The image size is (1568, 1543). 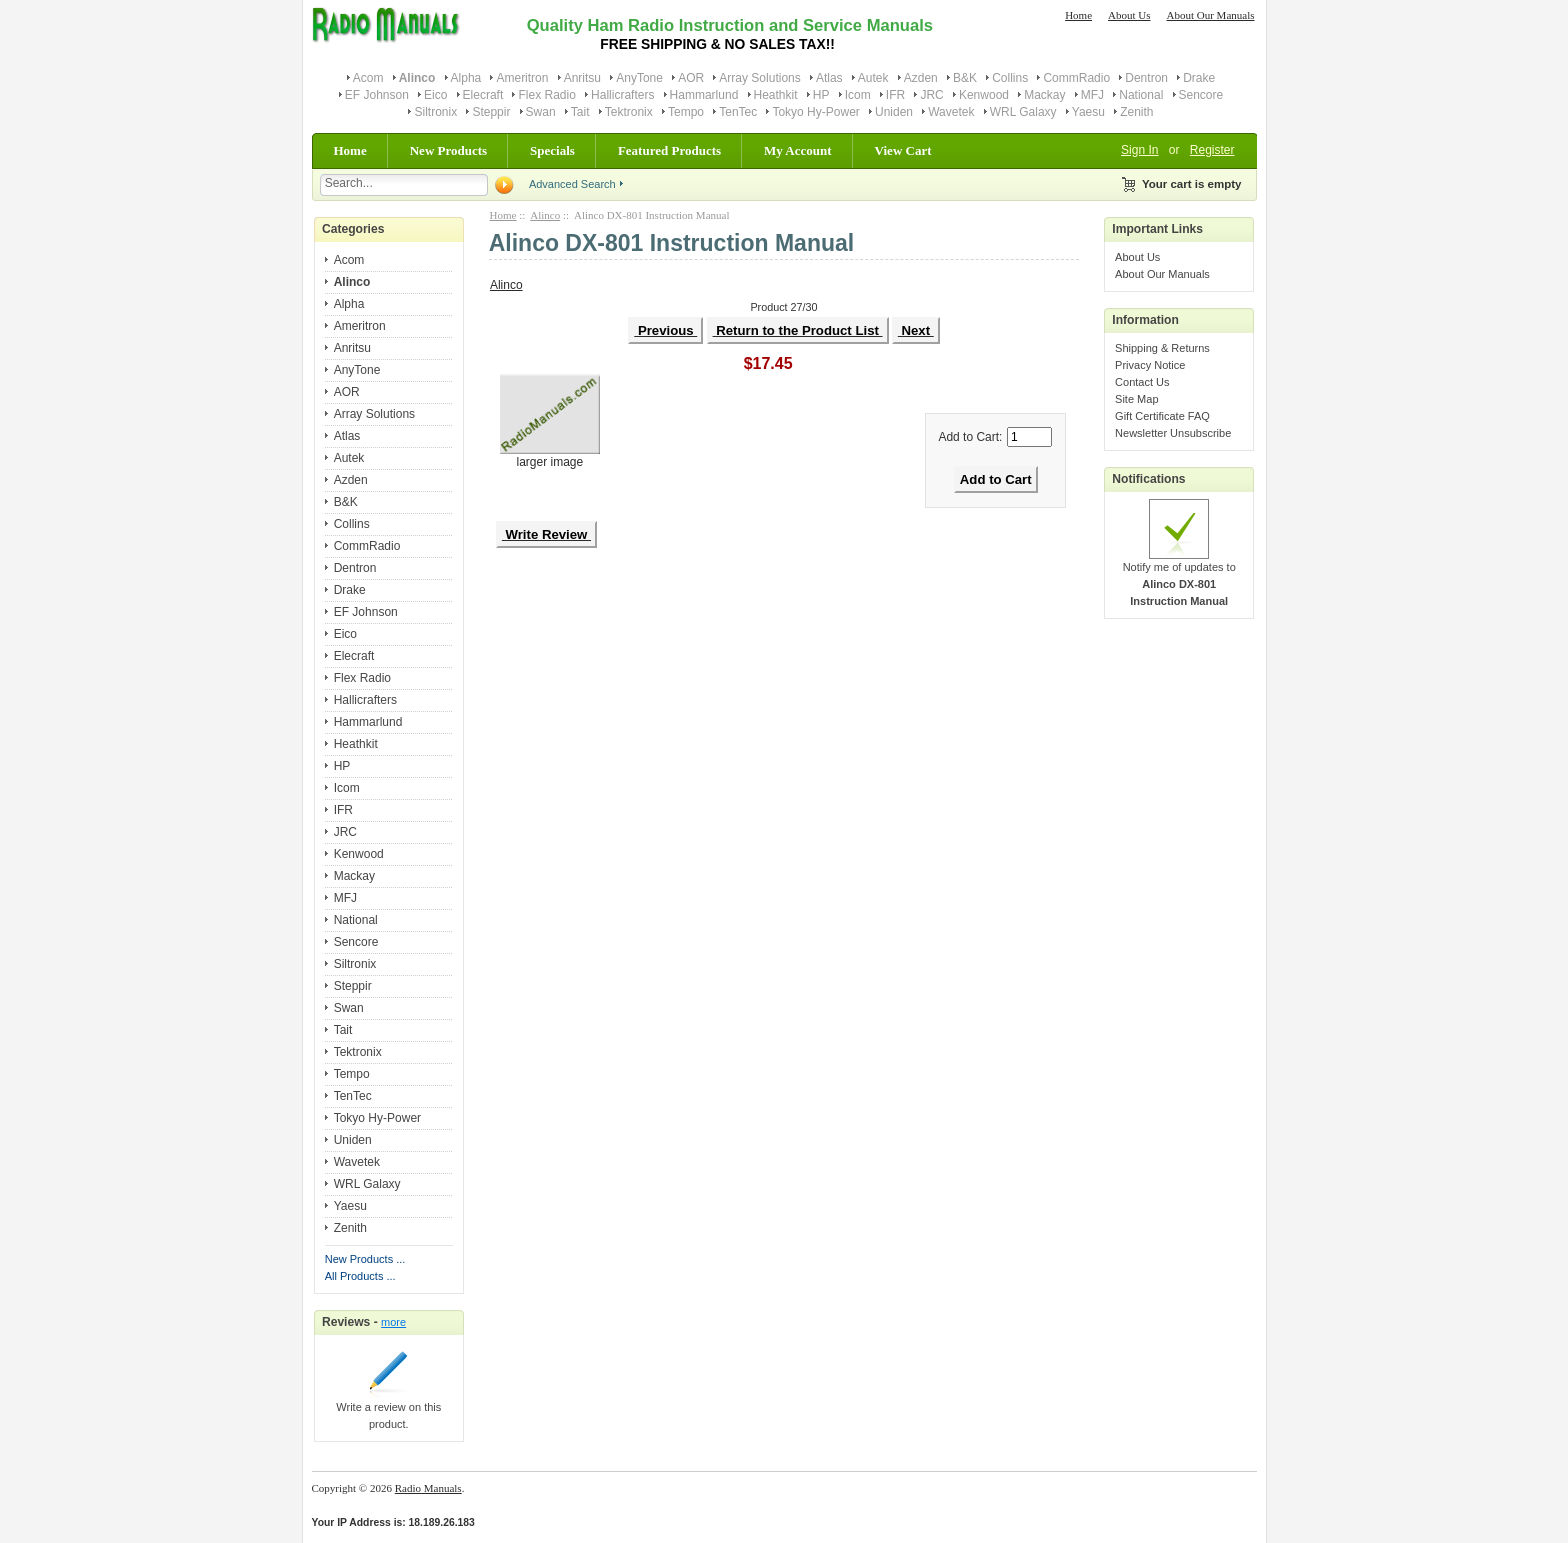 What do you see at coordinates (639, 78) in the screenshot?
I see `AnyTone` at bounding box center [639, 78].